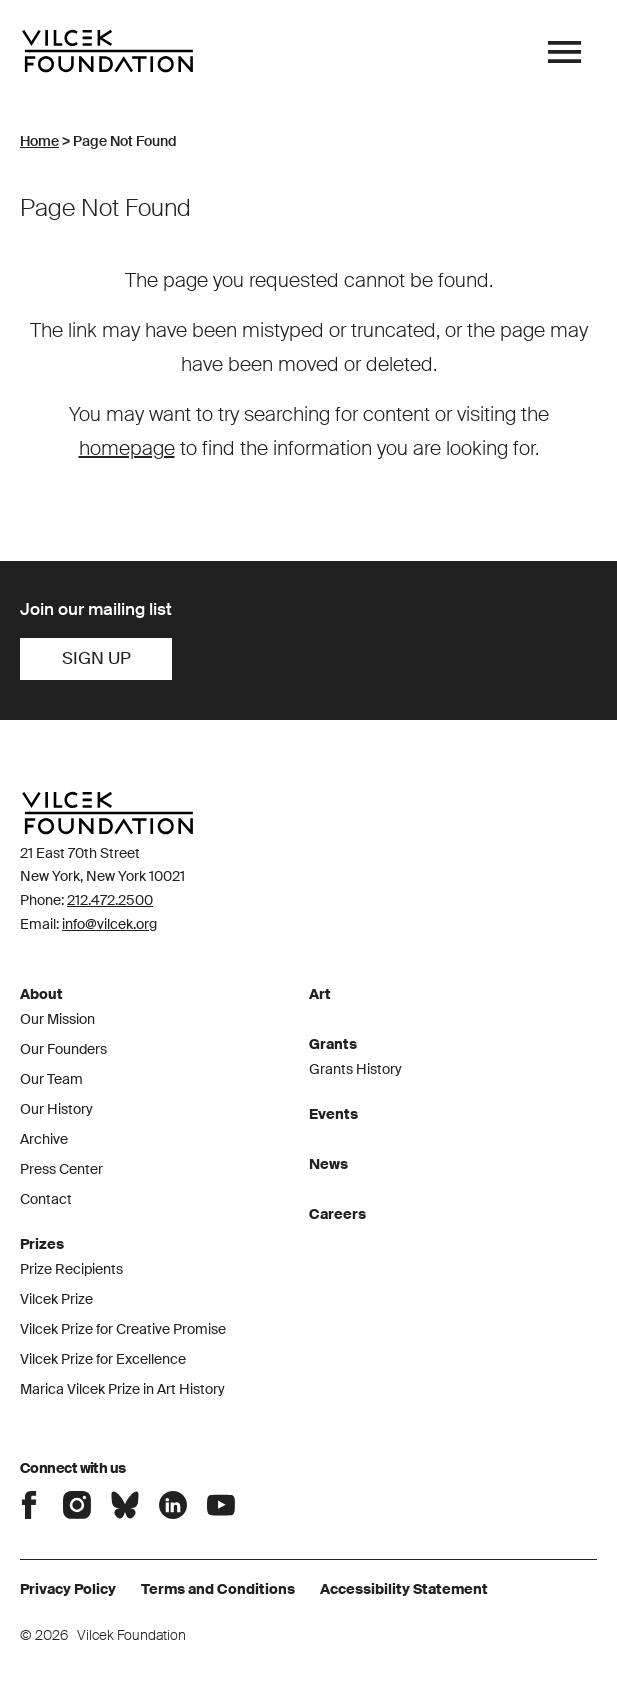 The image size is (617, 1687). Describe the element at coordinates (44, 1139) in the screenshot. I see `Archive` at that location.